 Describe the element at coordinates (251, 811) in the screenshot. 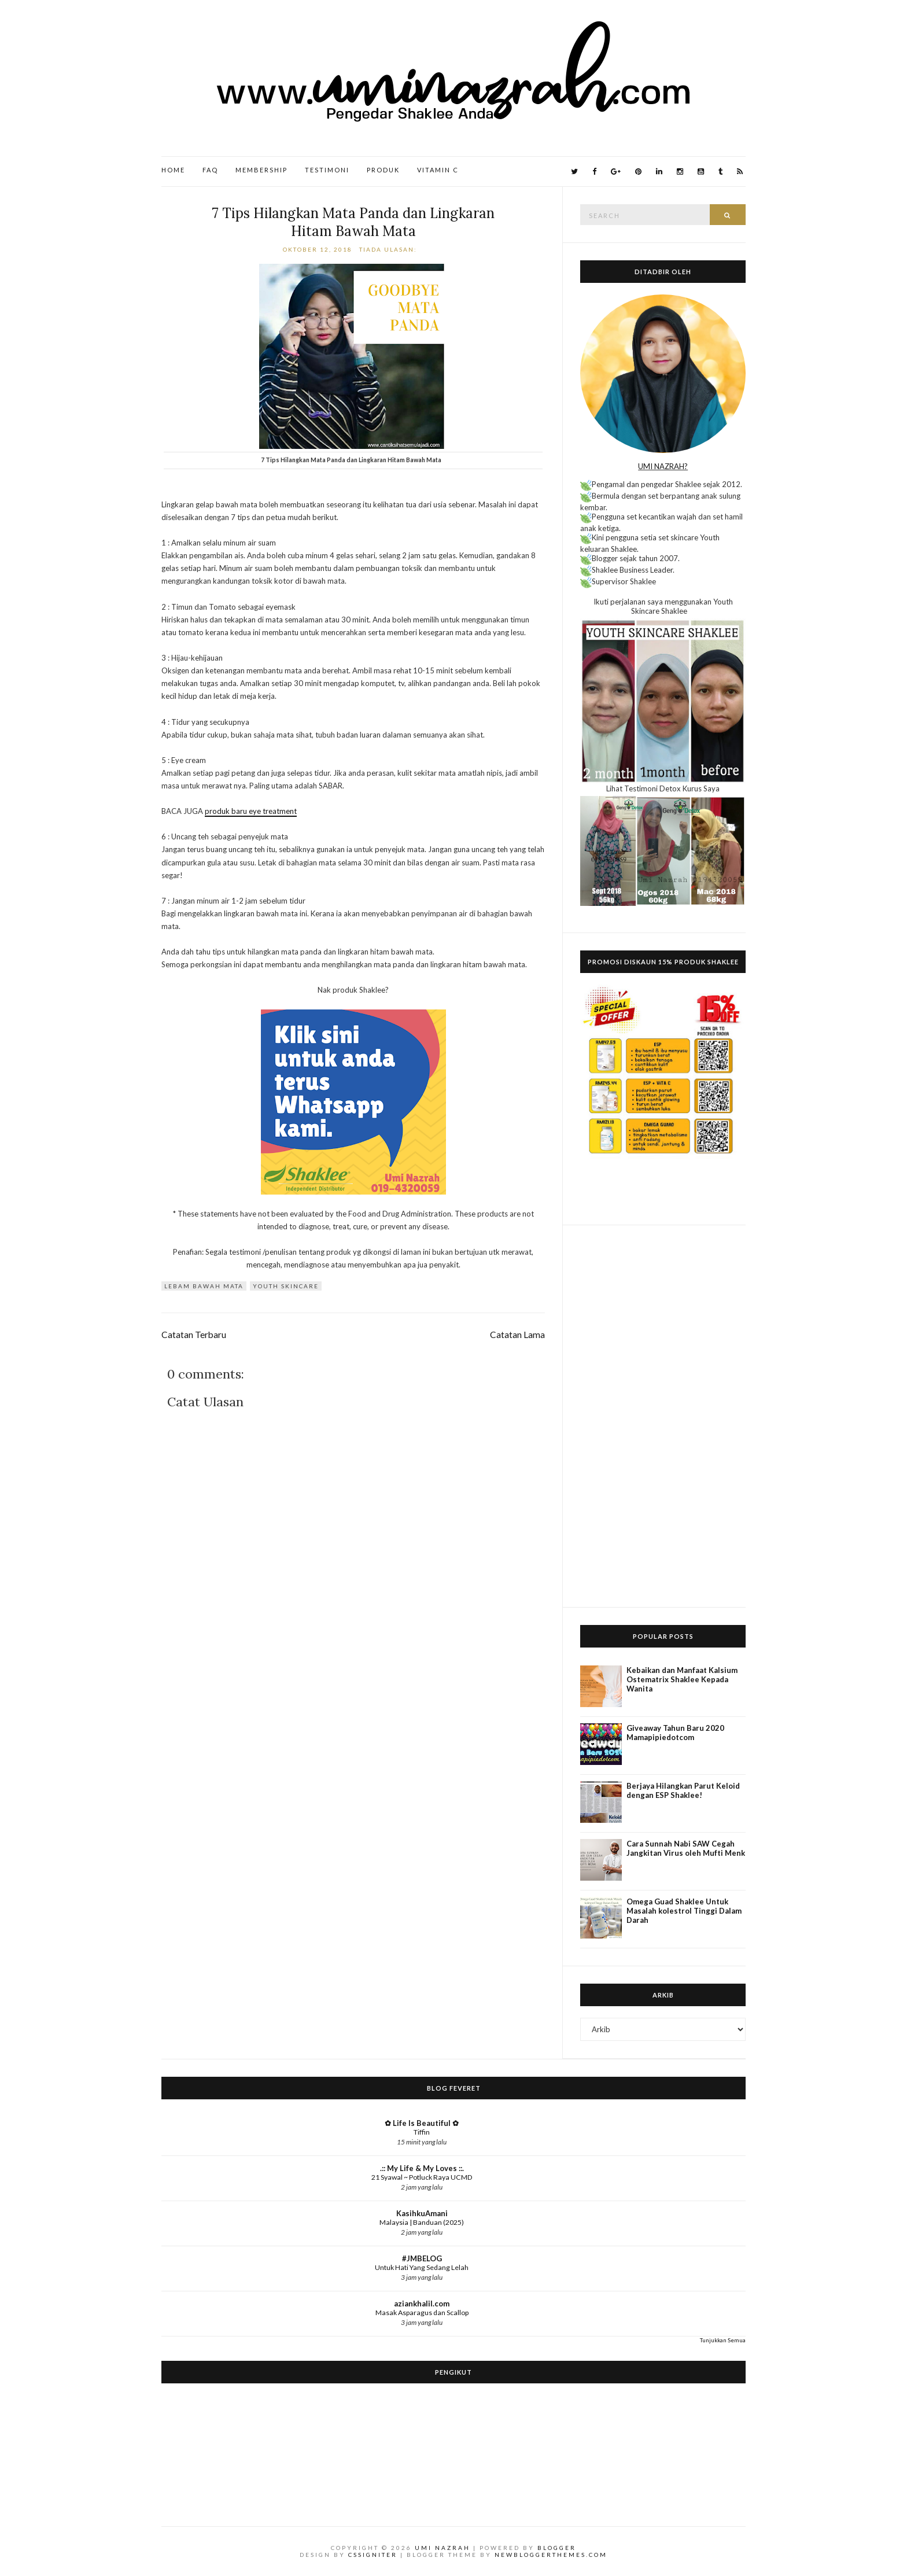

I see `produk baru eye treatment` at that location.